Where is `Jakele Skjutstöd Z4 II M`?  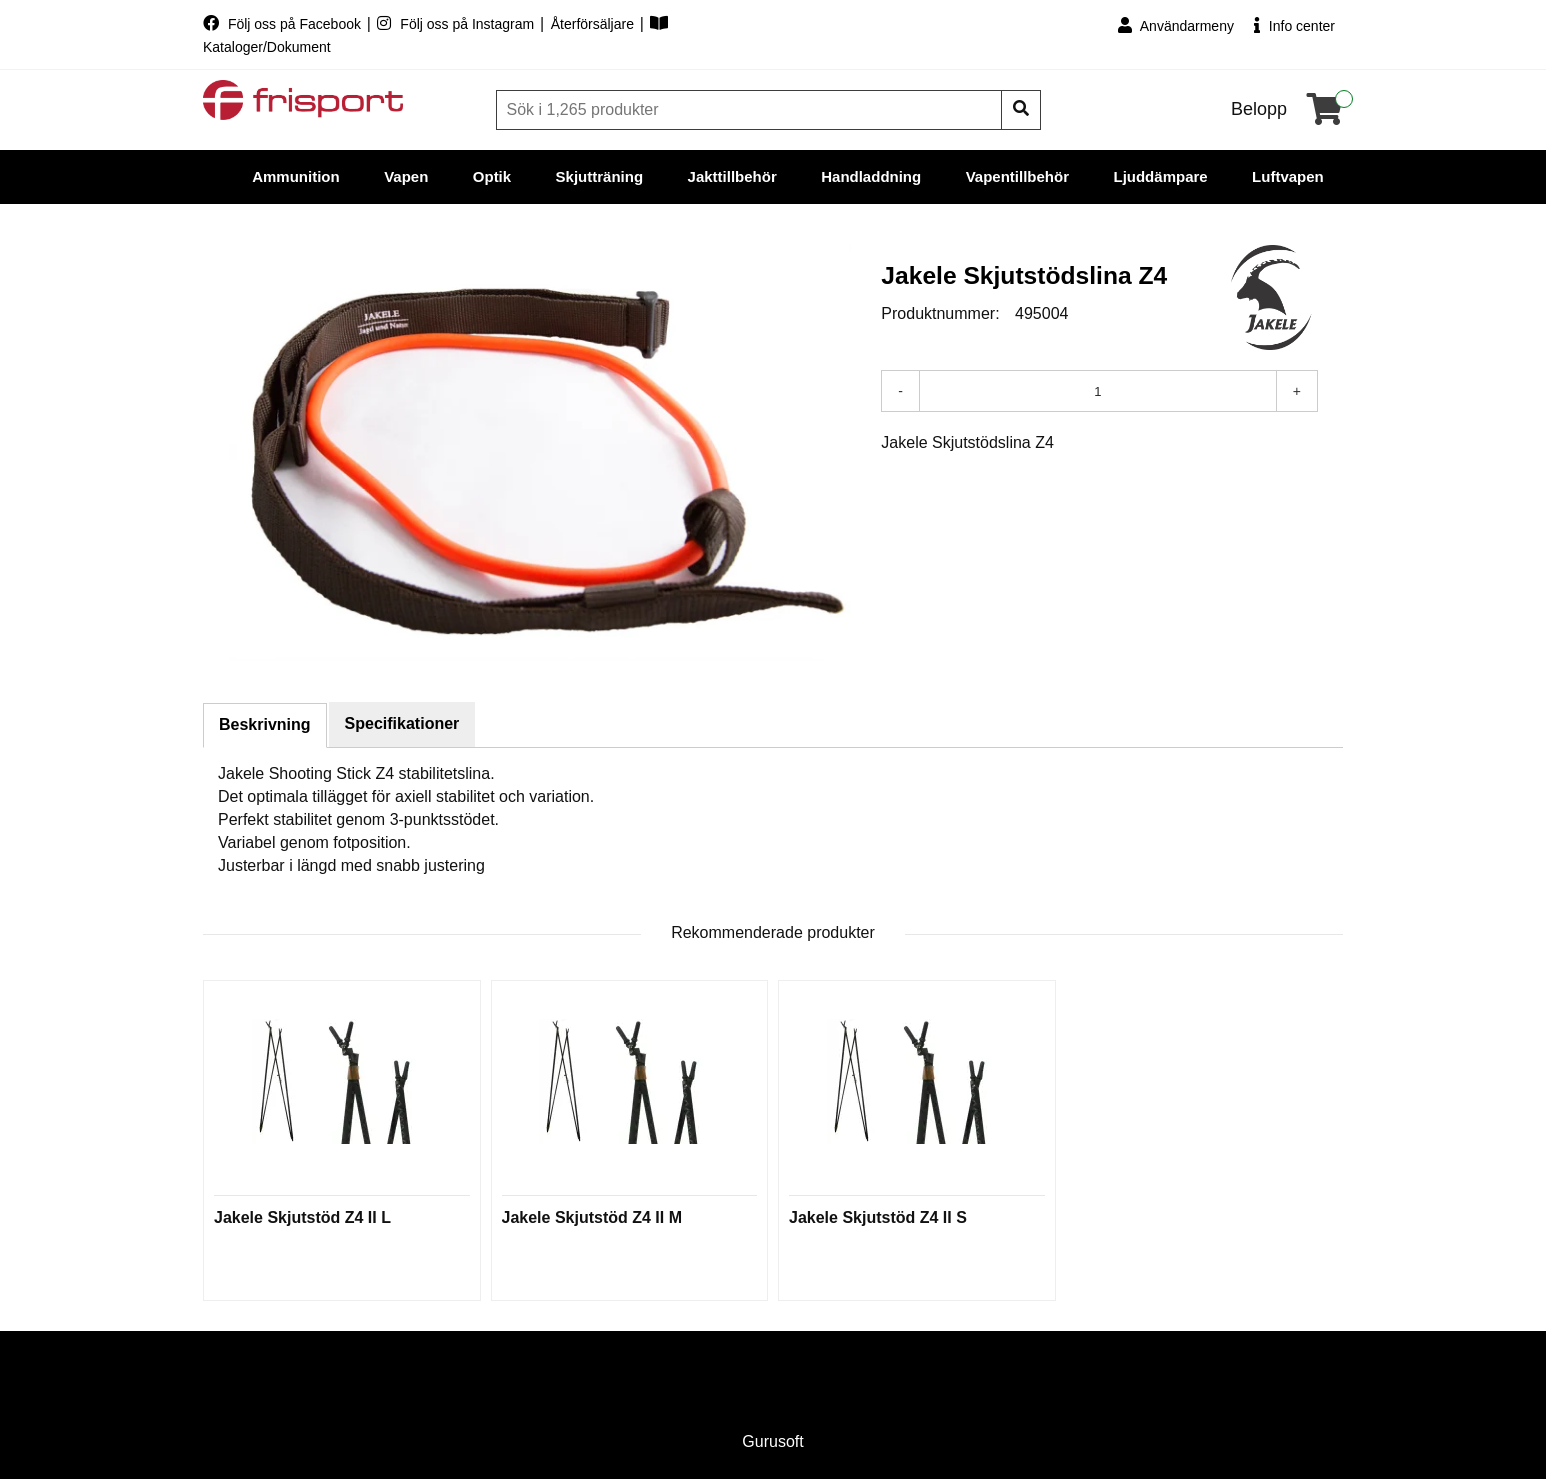 Jakele Skjutstöd Z4 II M is located at coordinates (592, 1217).